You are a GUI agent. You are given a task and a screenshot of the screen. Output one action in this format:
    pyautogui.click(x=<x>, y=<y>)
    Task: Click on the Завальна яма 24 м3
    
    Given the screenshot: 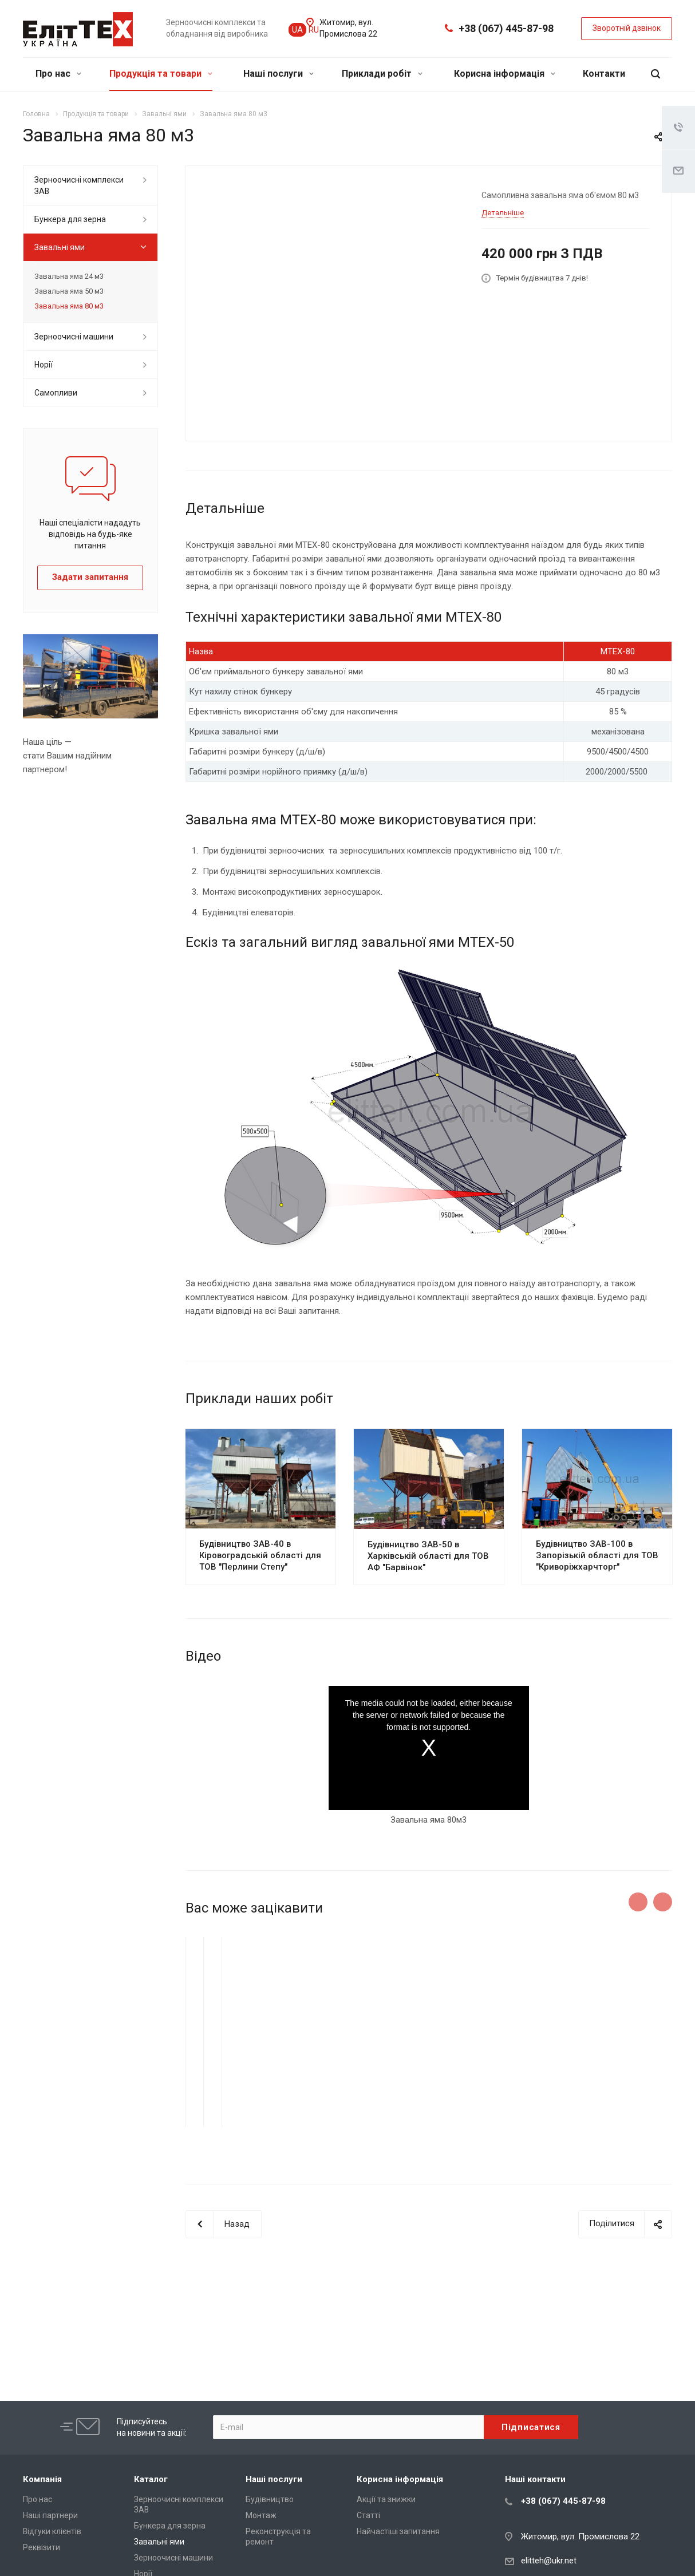 What is the action you would take?
    pyautogui.click(x=69, y=276)
    